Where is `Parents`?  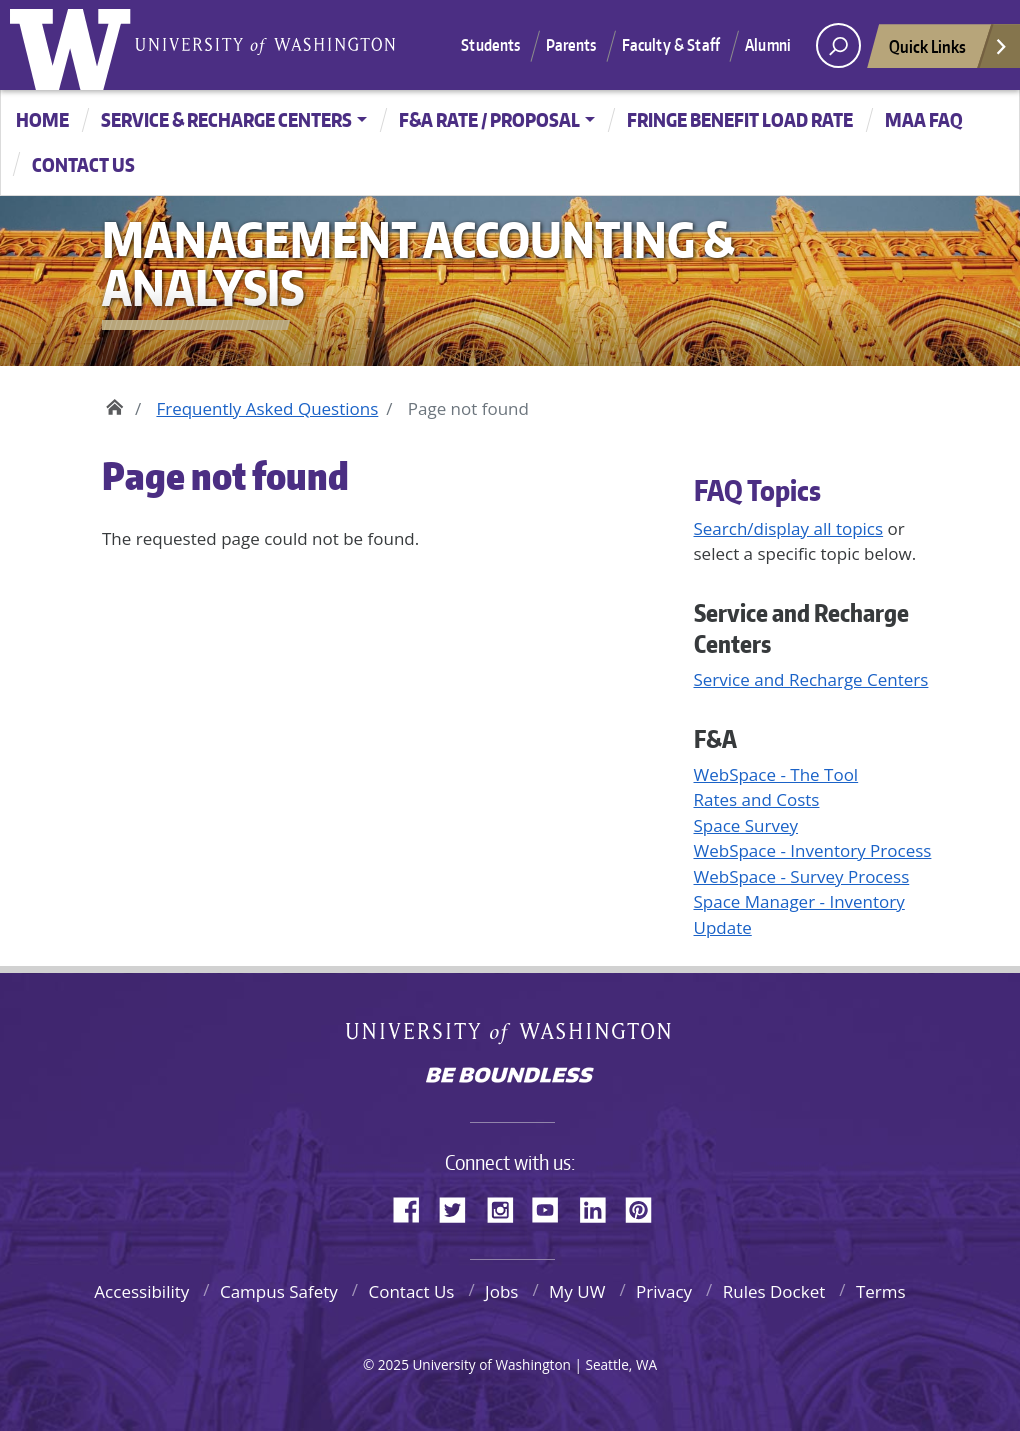
Parents is located at coordinates (571, 45).